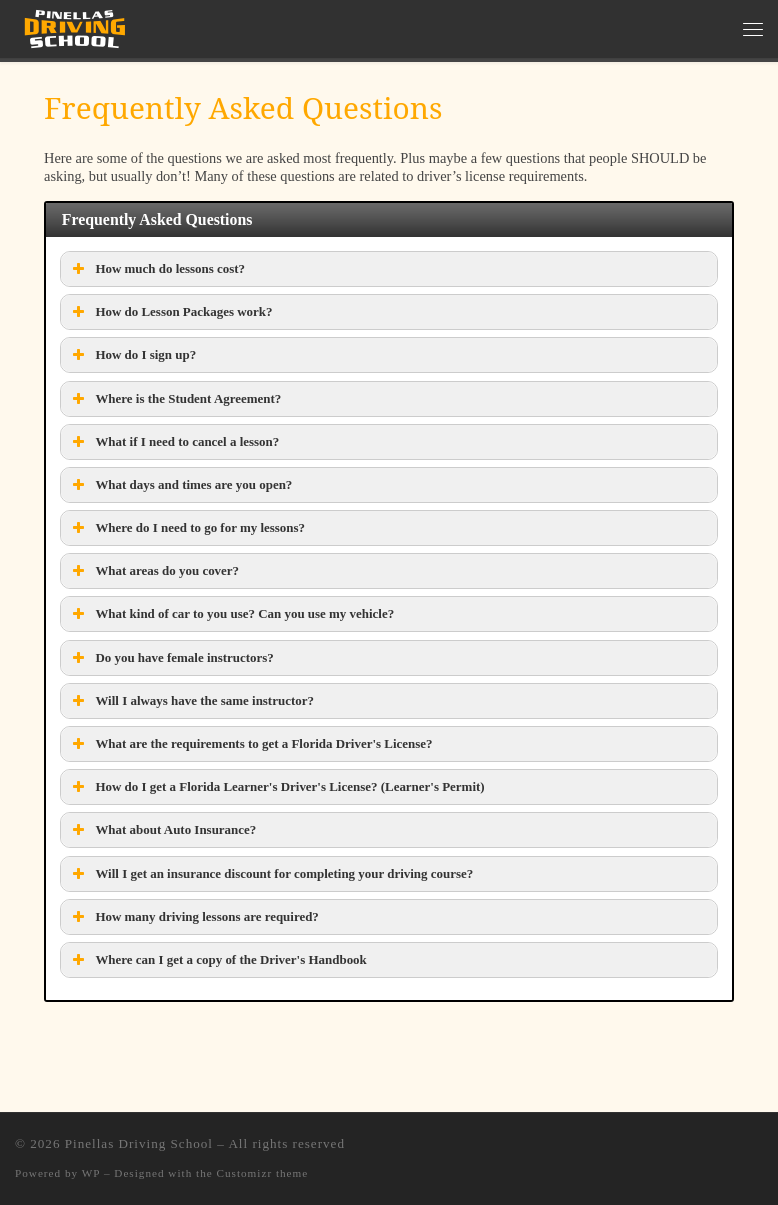 This screenshot has width=778, height=1205. I want to click on Customizr theme, so click(263, 1173).